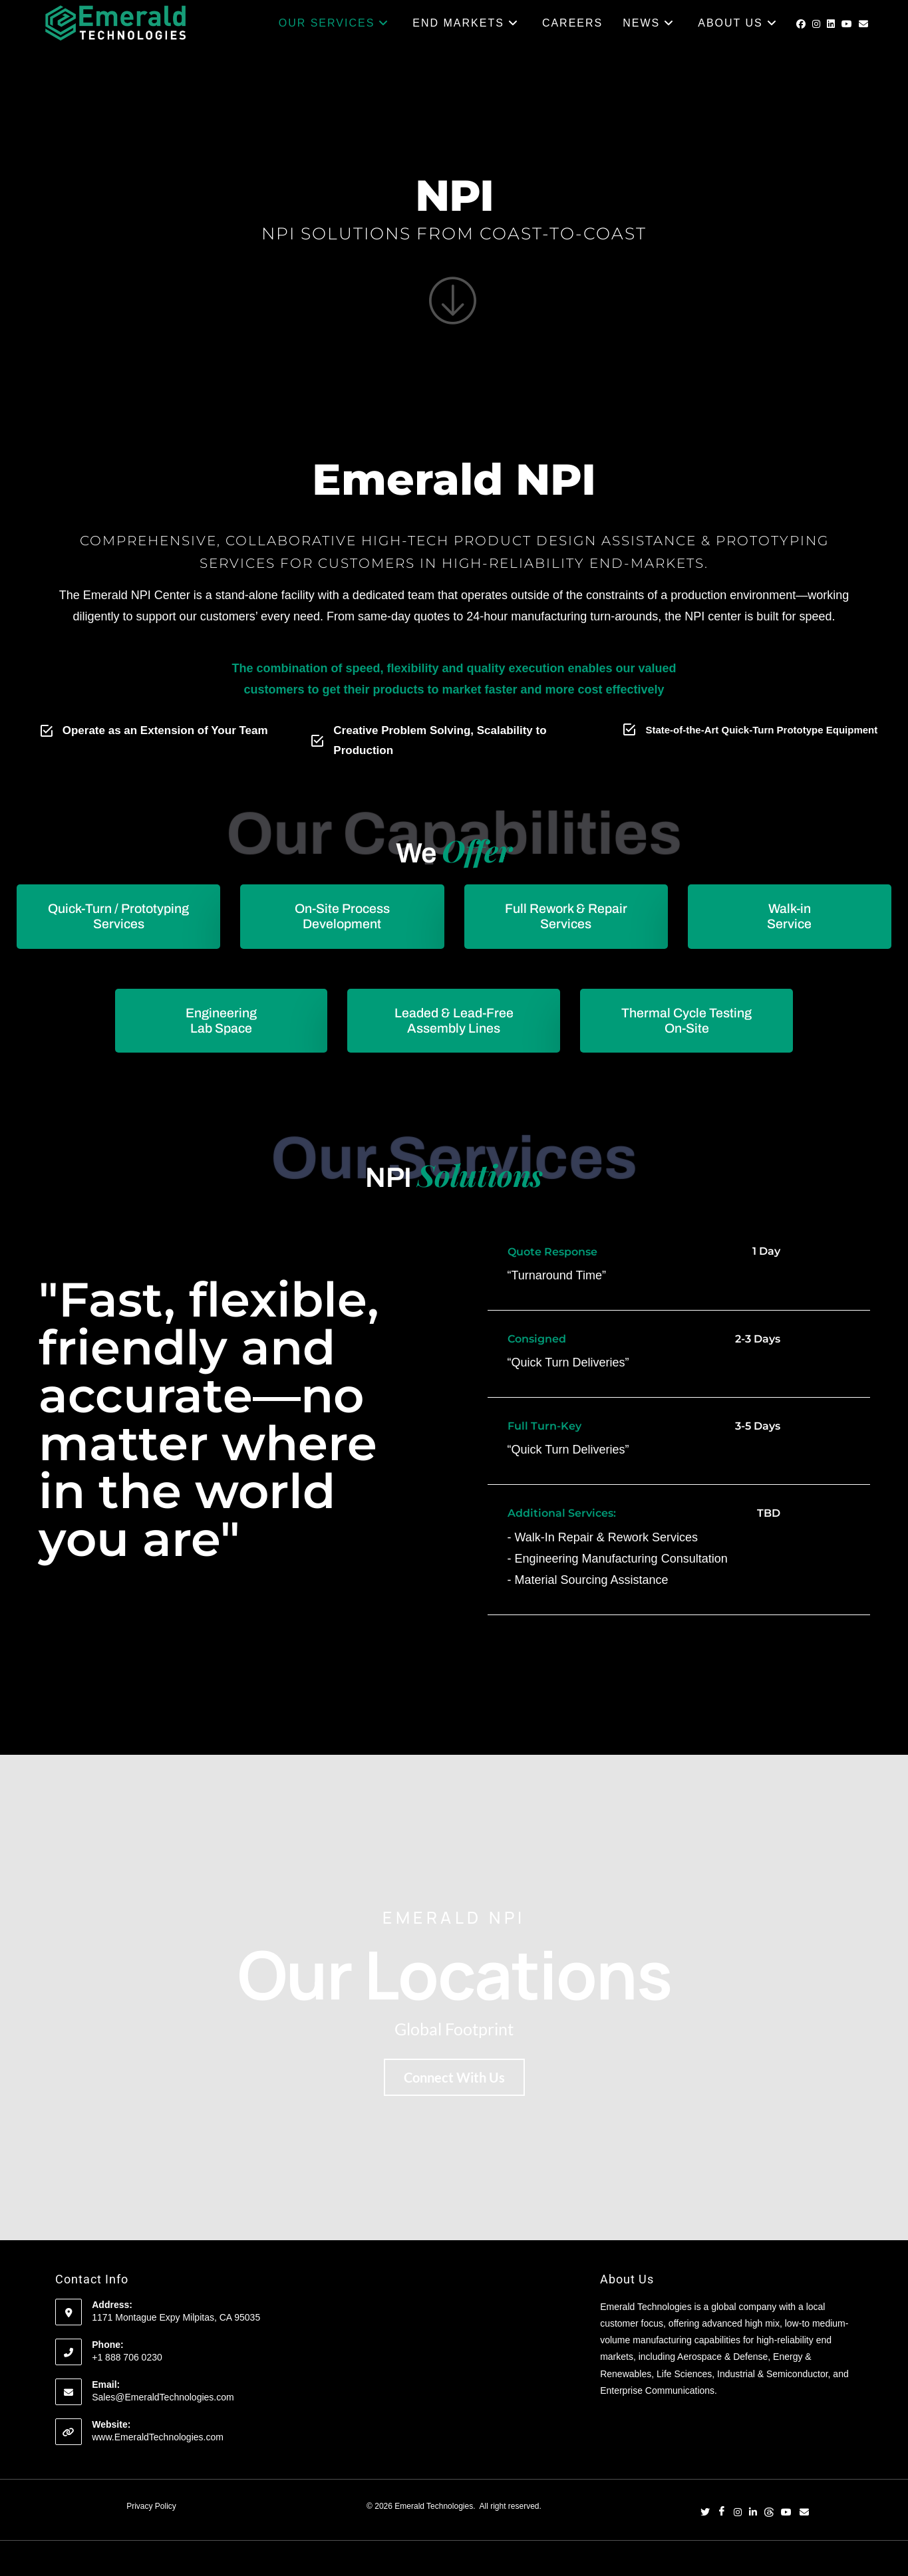 Image resolution: width=908 pixels, height=2576 pixels. What do you see at coordinates (162, 2399) in the screenshot?
I see `Sales@EmeraldTechnologies.com` at bounding box center [162, 2399].